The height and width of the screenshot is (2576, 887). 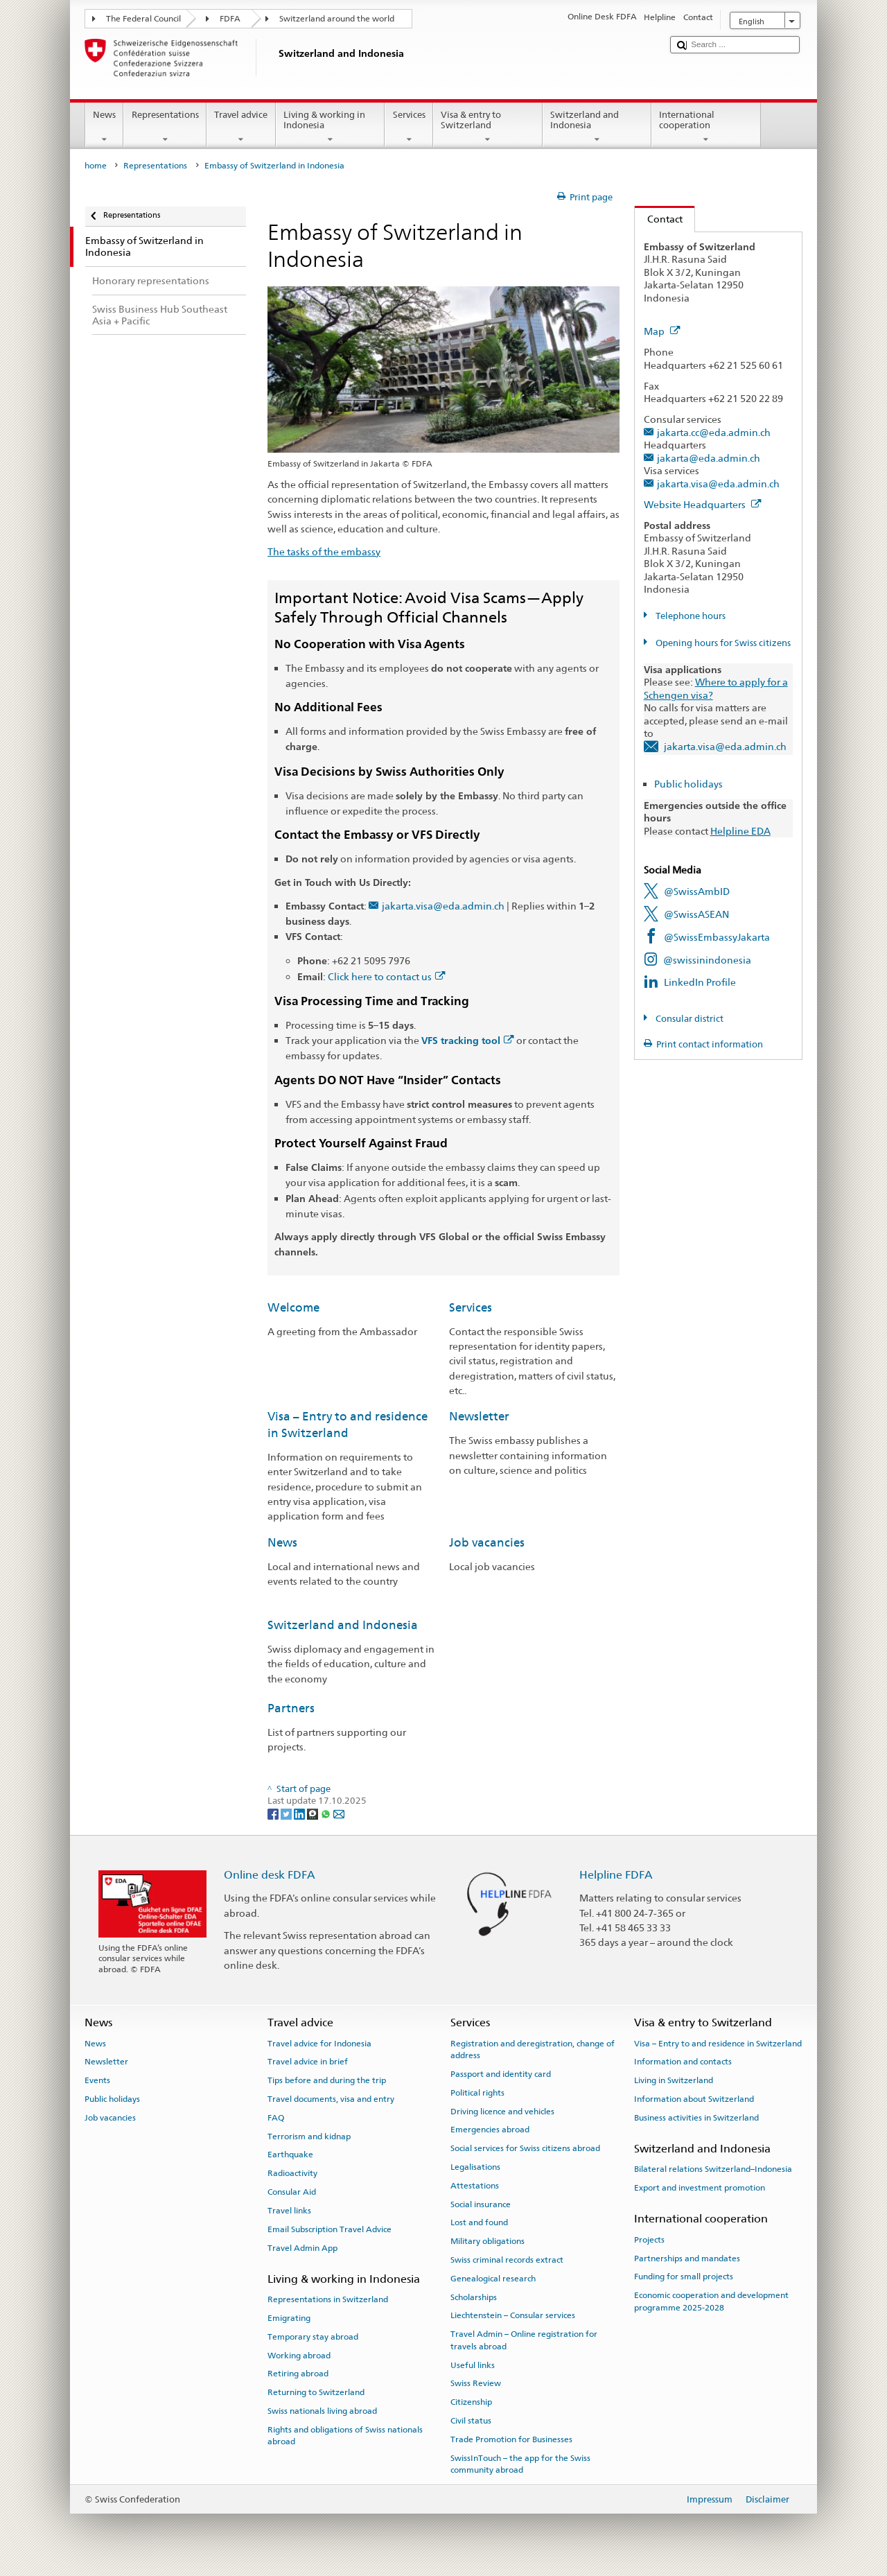 I want to click on Travel advice in brief, so click(x=307, y=2061).